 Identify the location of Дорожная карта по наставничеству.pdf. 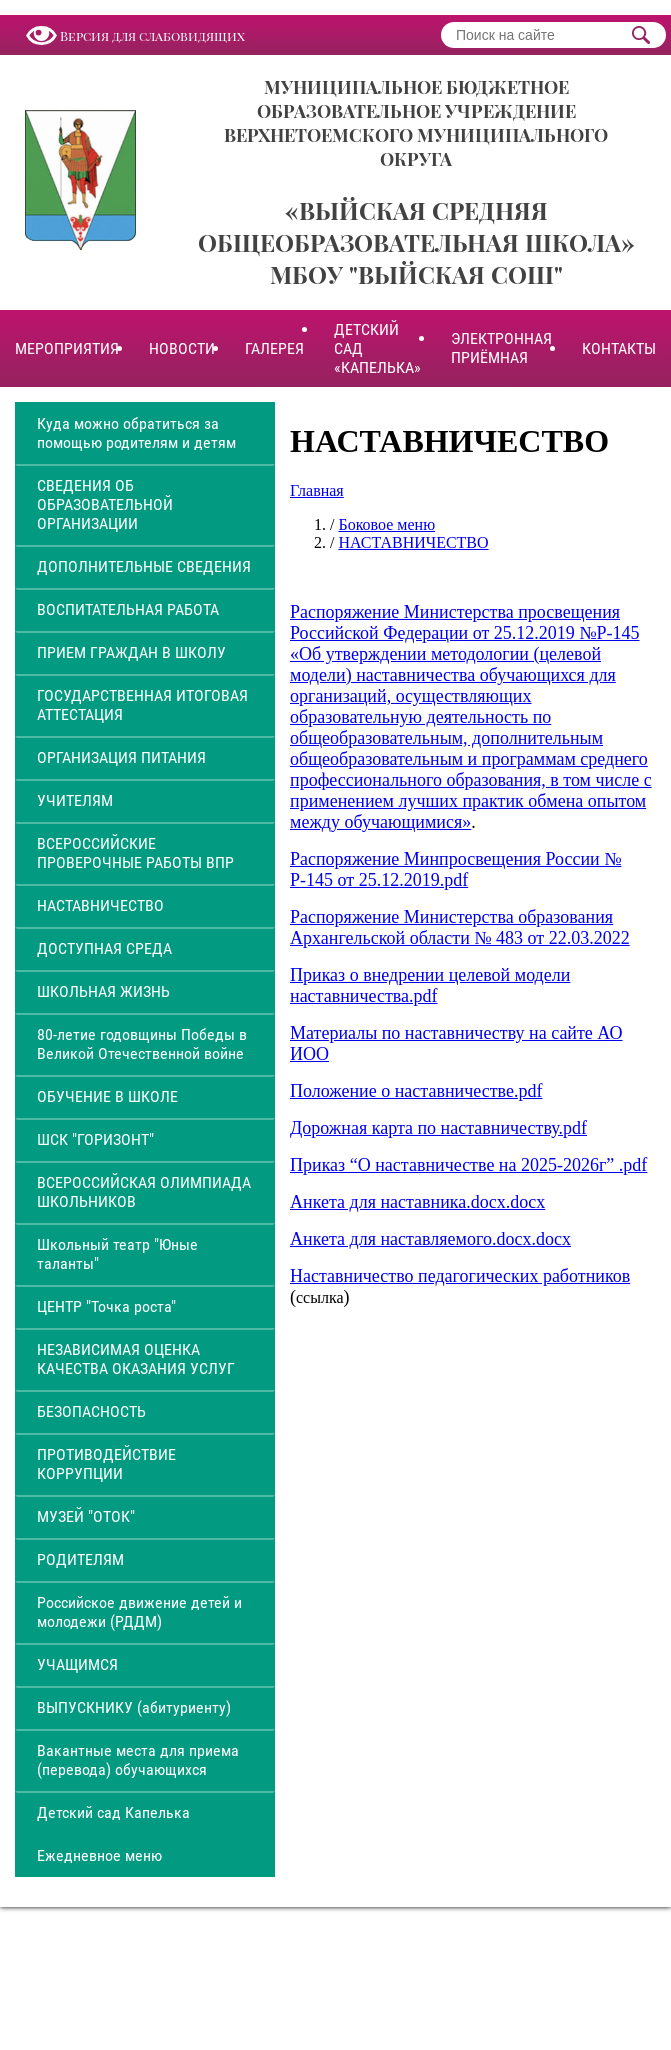
(438, 1128).